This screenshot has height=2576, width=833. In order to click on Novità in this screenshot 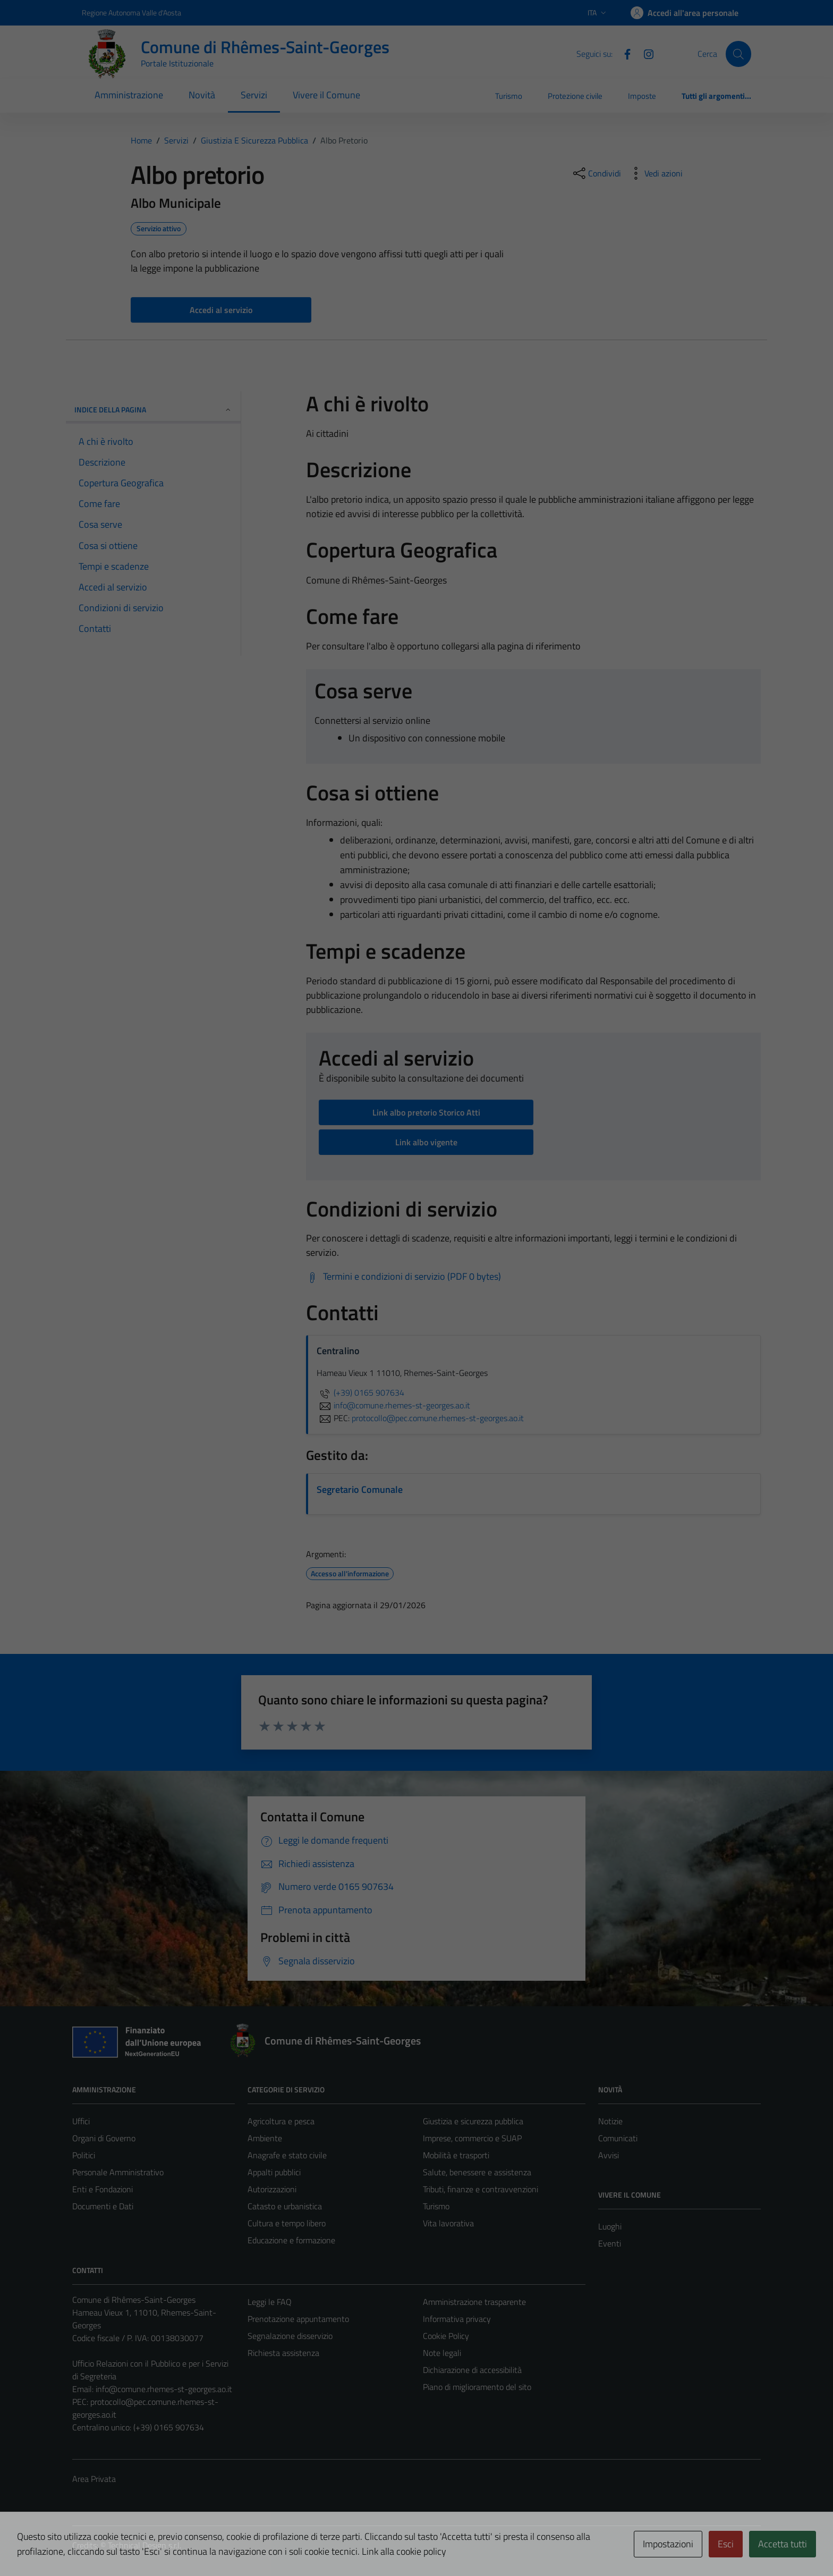, I will do `click(202, 95)`.